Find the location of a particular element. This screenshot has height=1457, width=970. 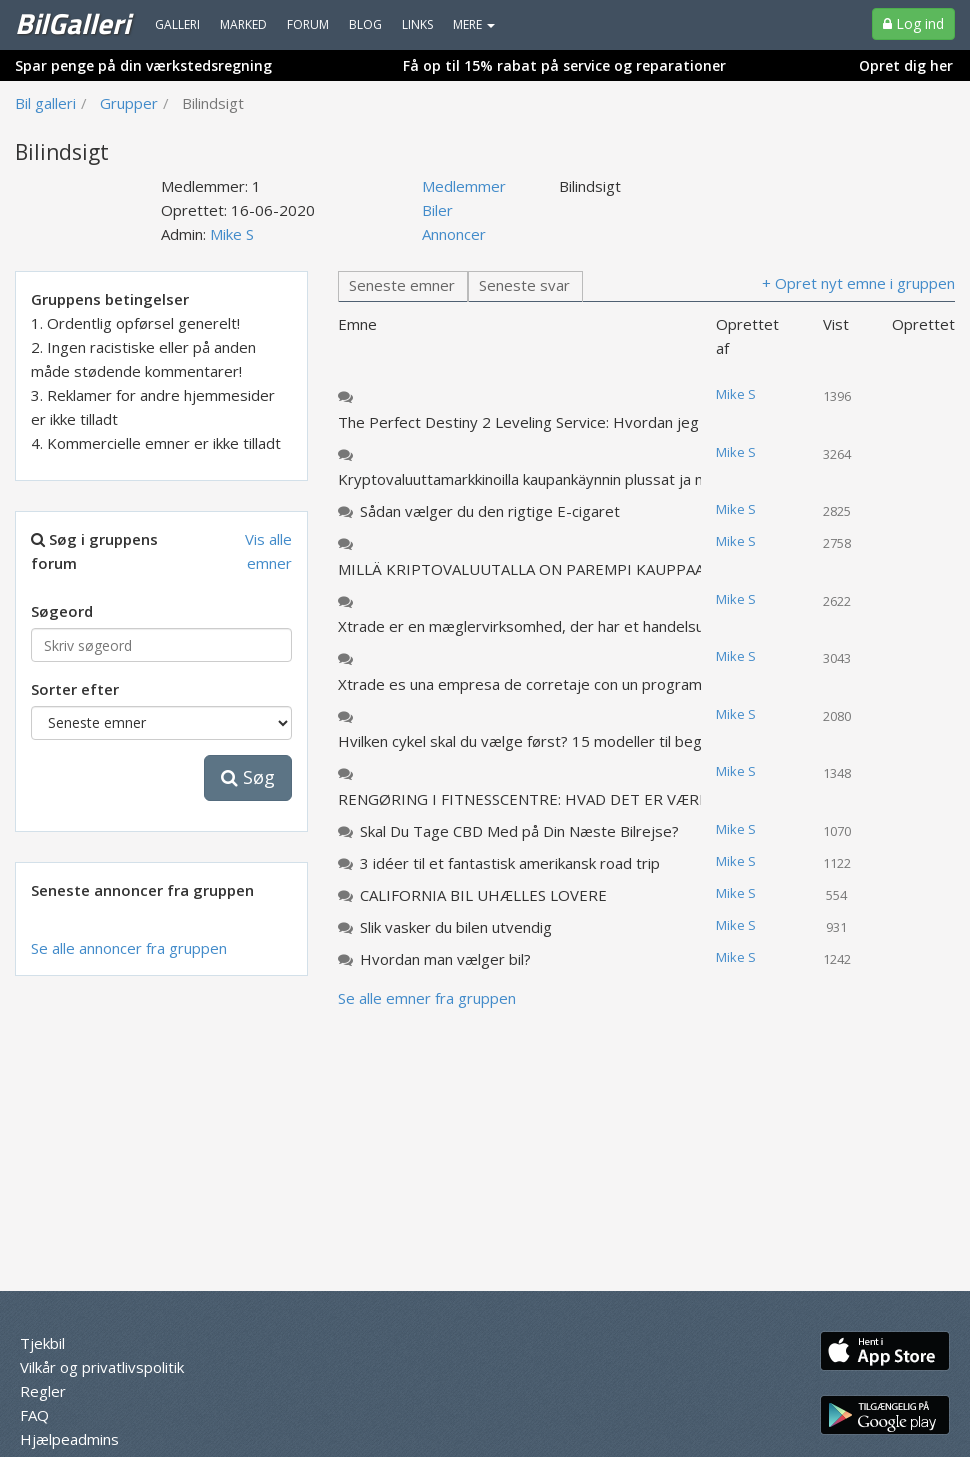

Mike S is located at coordinates (232, 234).